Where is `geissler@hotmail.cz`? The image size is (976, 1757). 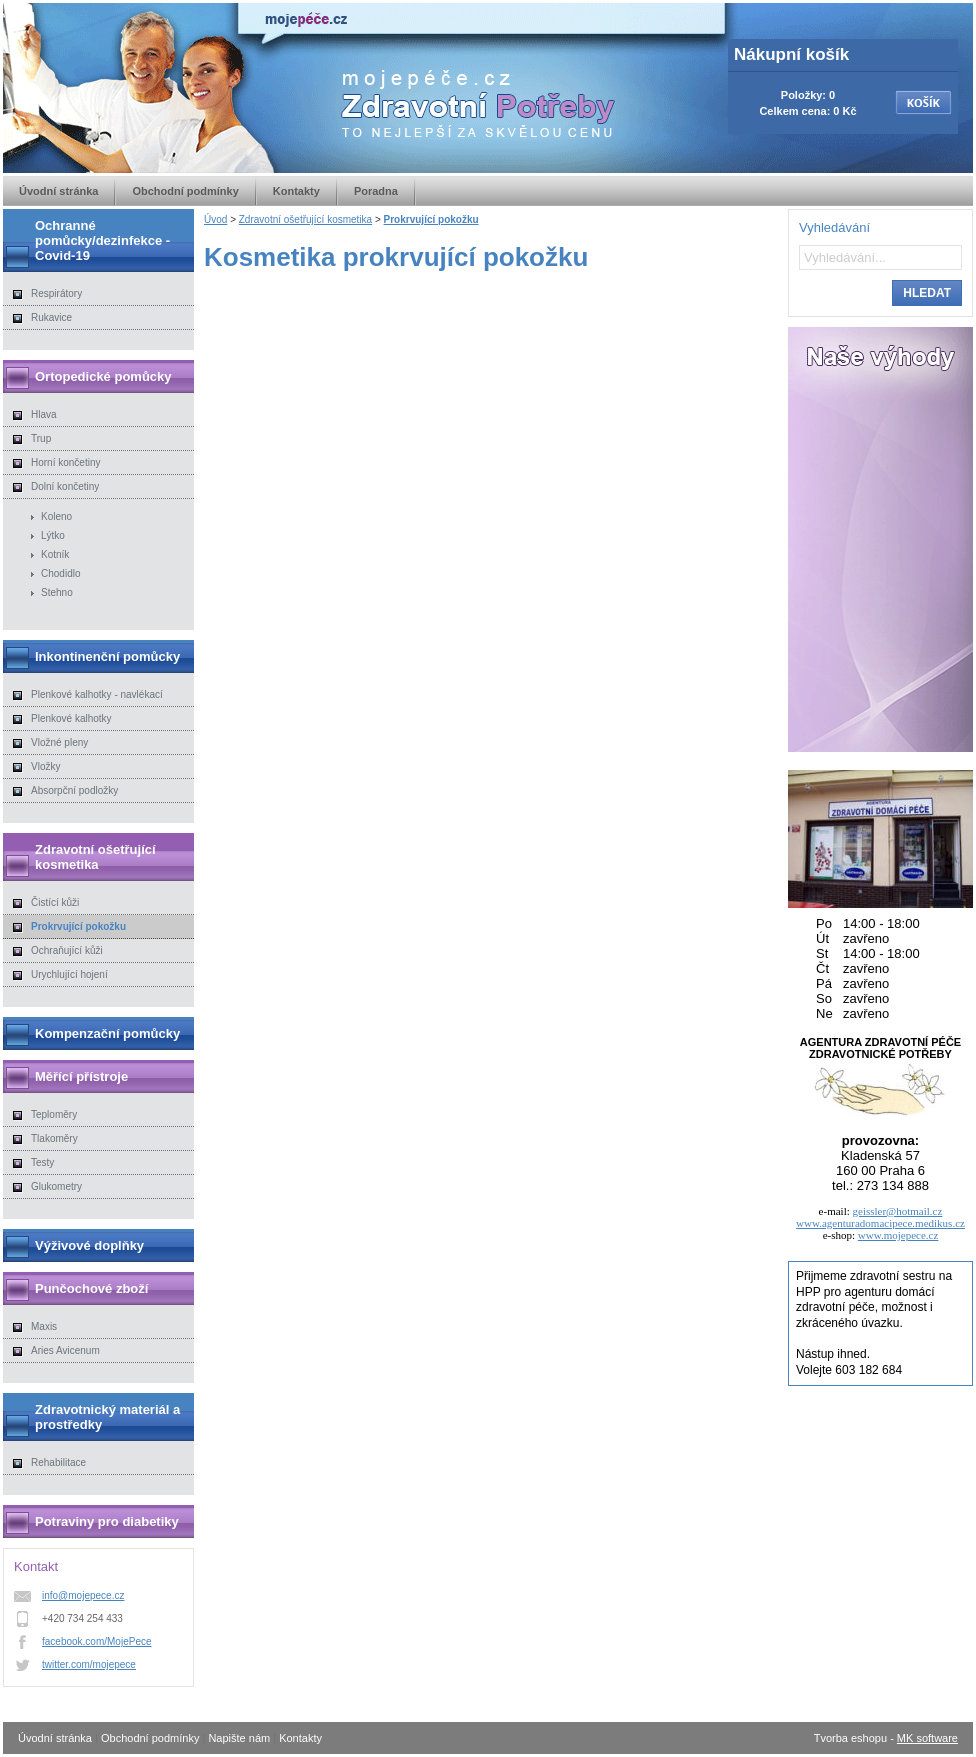
geissler@hotmail.cz is located at coordinates (898, 1211).